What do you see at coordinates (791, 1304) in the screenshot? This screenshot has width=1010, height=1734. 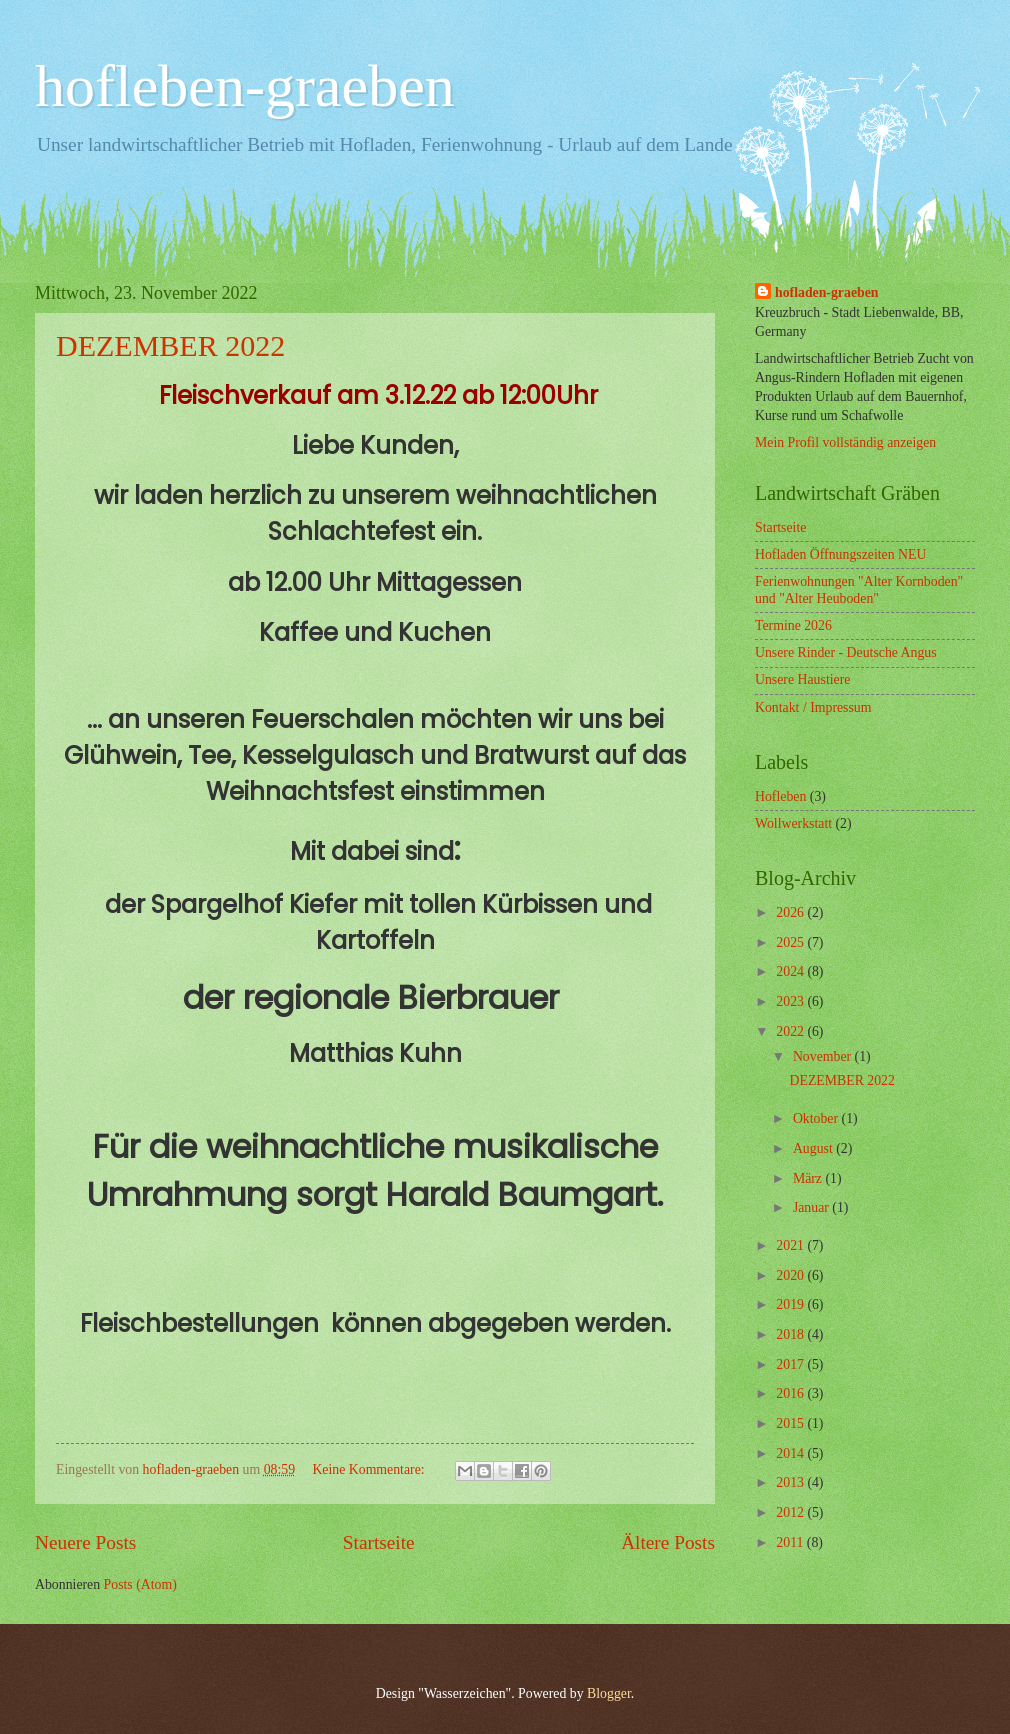 I see `2019` at bounding box center [791, 1304].